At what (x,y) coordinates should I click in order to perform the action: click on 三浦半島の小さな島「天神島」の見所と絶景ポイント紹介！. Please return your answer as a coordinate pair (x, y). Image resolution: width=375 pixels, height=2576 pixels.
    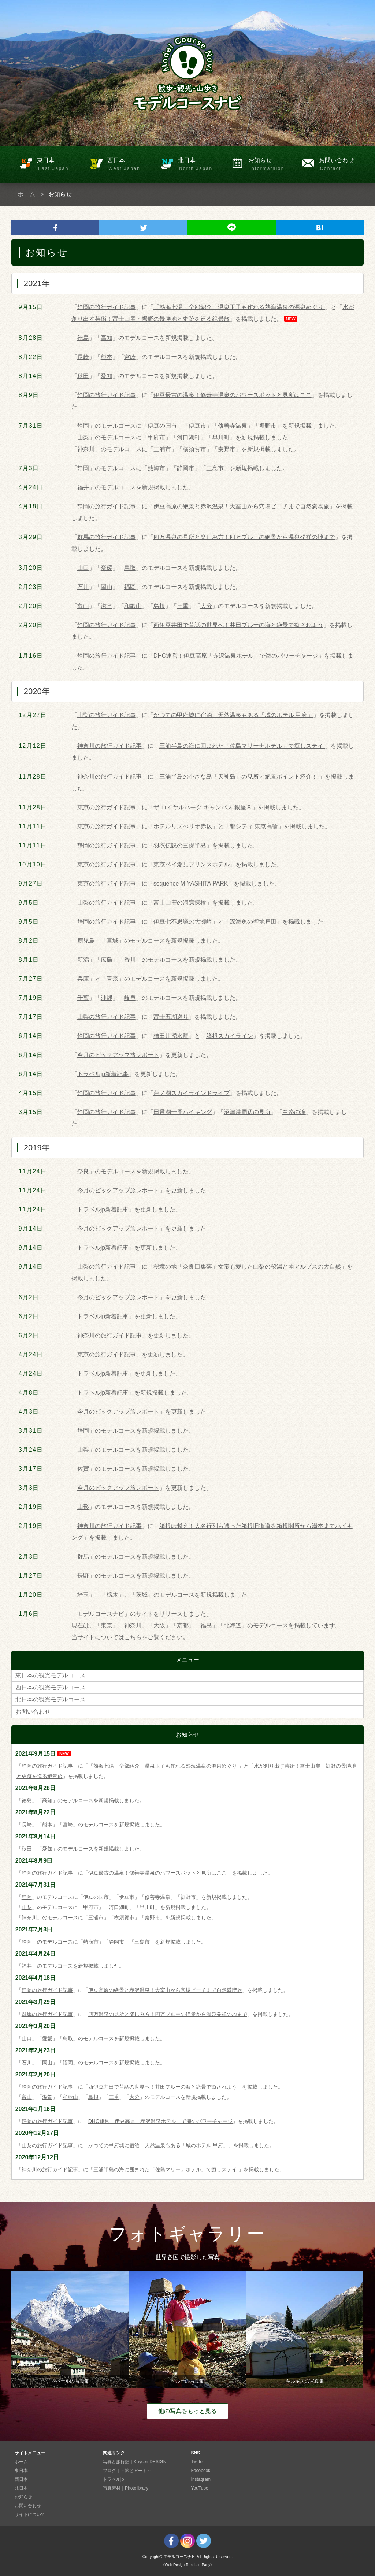
    Looking at the image, I should click on (239, 776).